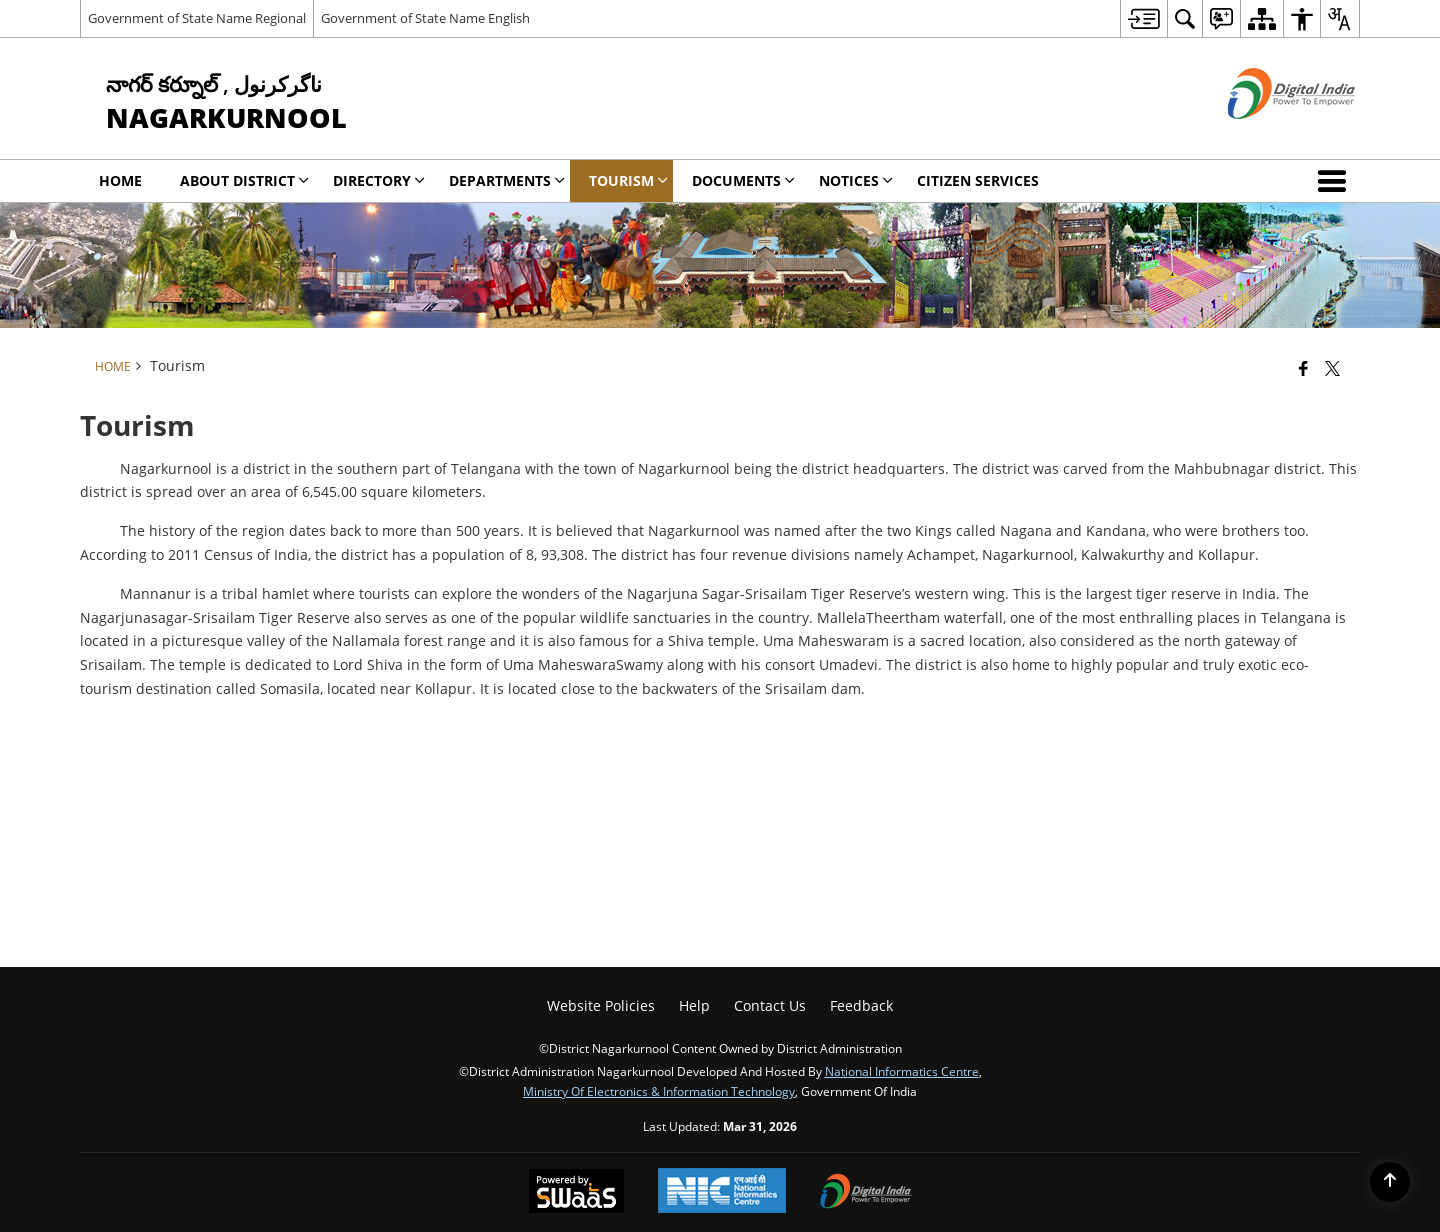 The image size is (1440, 1232). I want to click on [National Informatics Center, opens in a new window], so click(722, 1192).